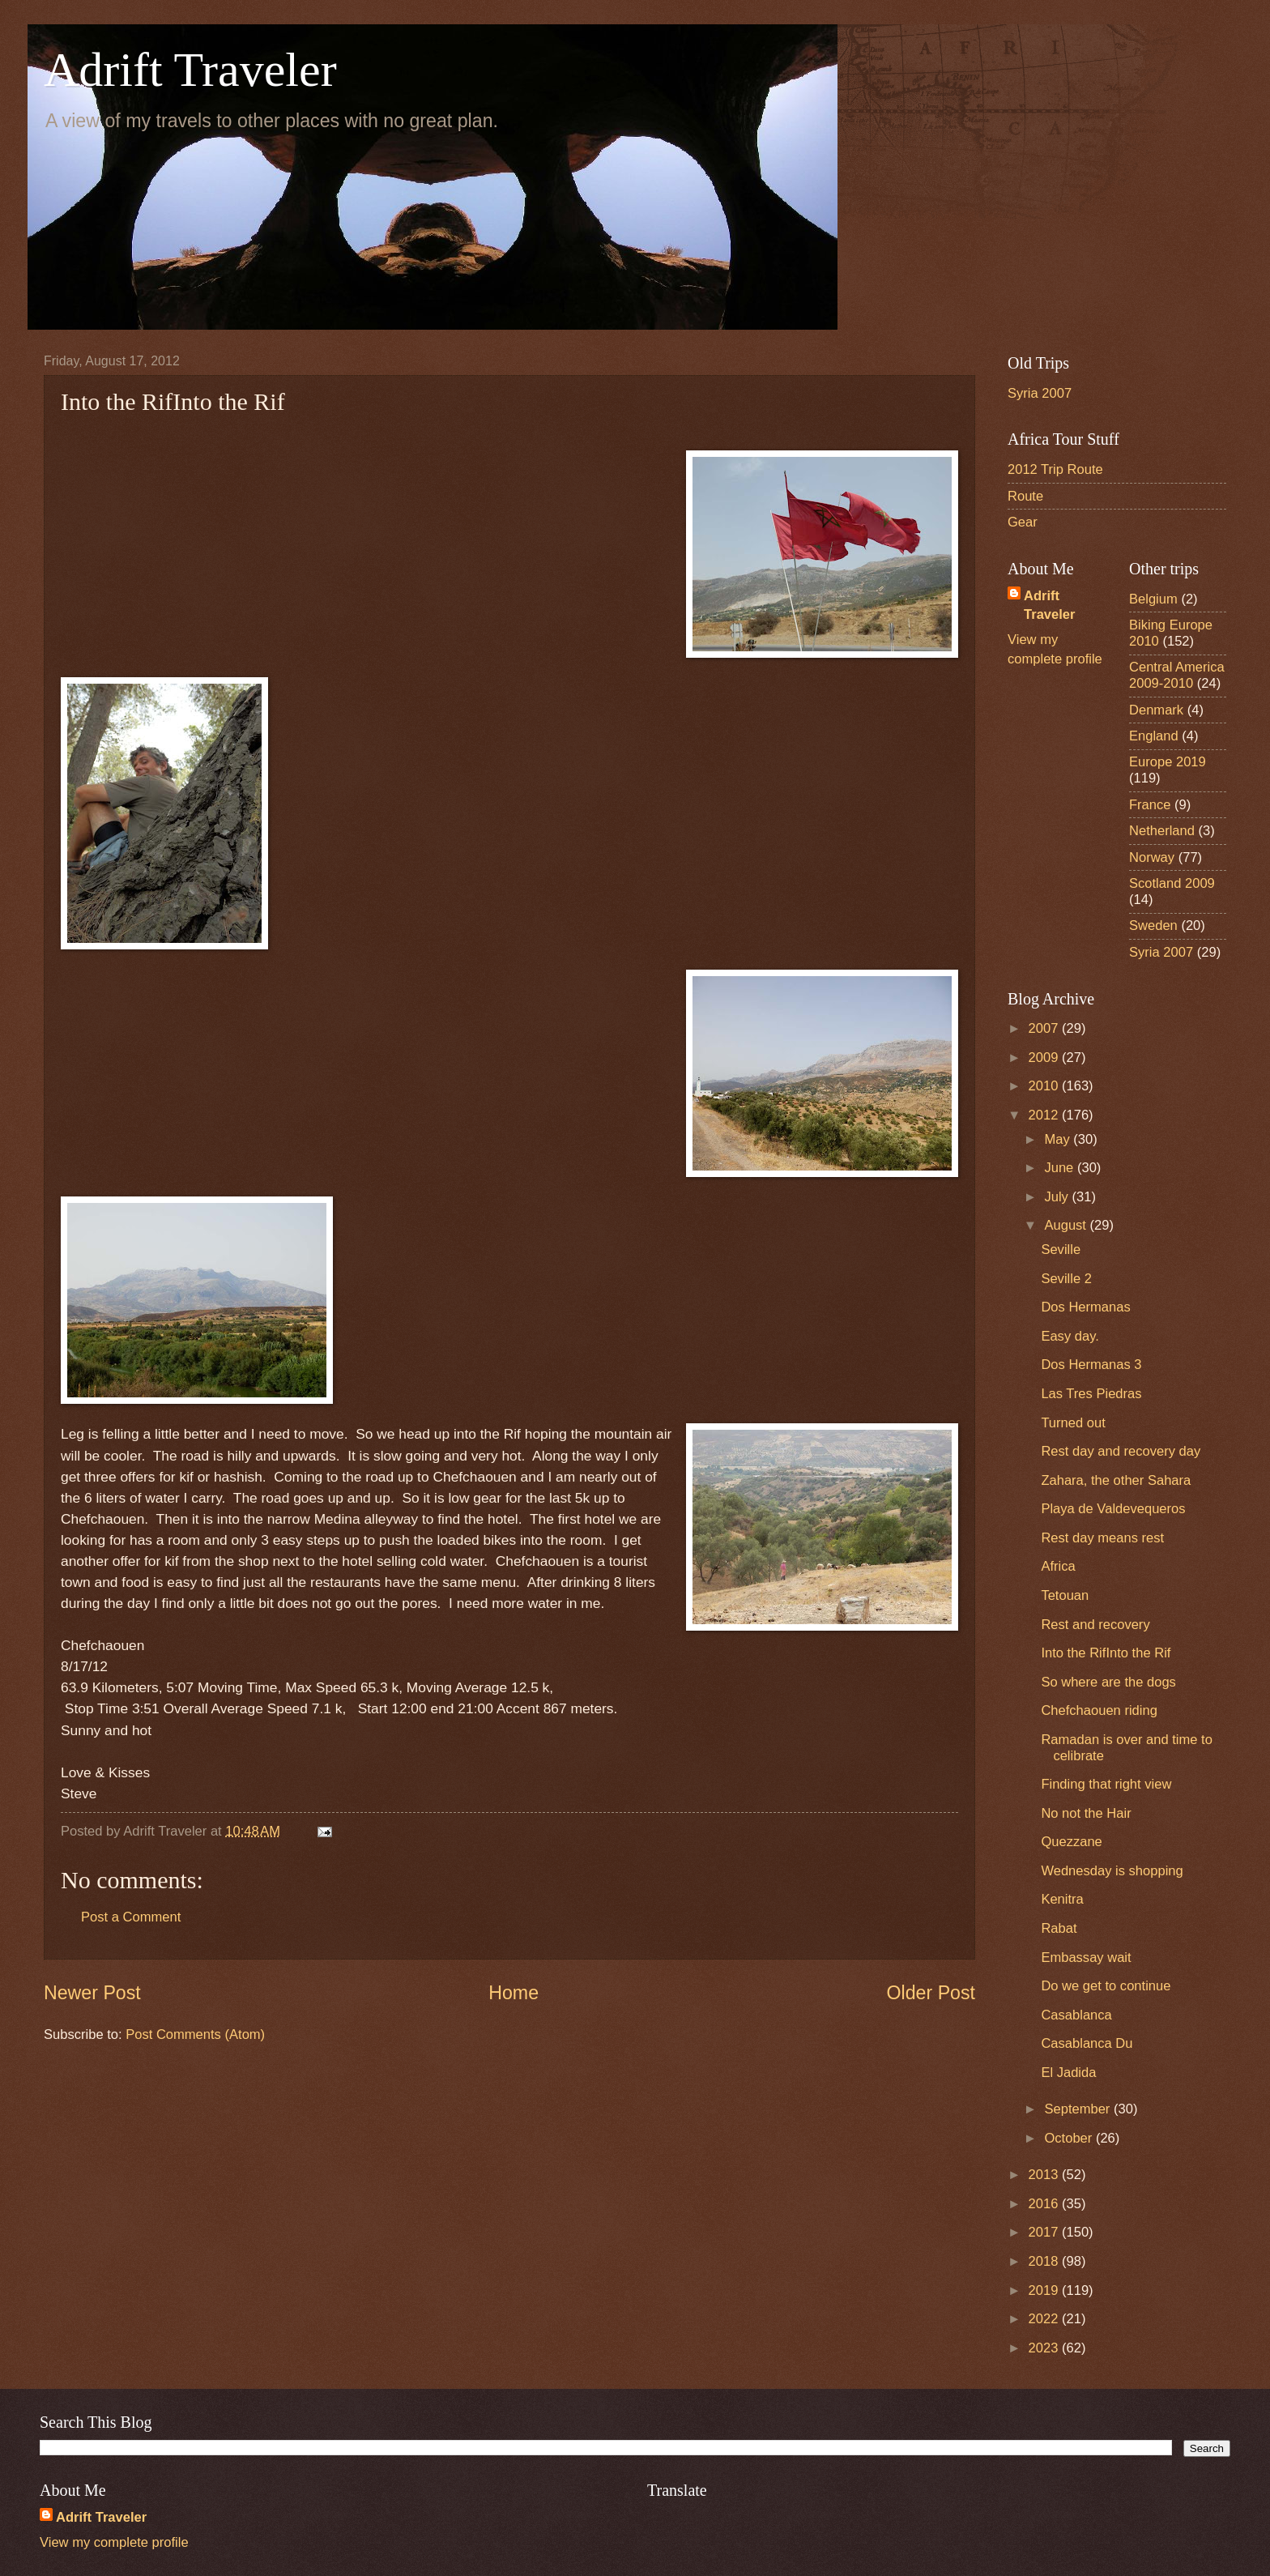 The image size is (1270, 2576). What do you see at coordinates (1079, 2109) in the screenshot?
I see `September` at bounding box center [1079, 2109].